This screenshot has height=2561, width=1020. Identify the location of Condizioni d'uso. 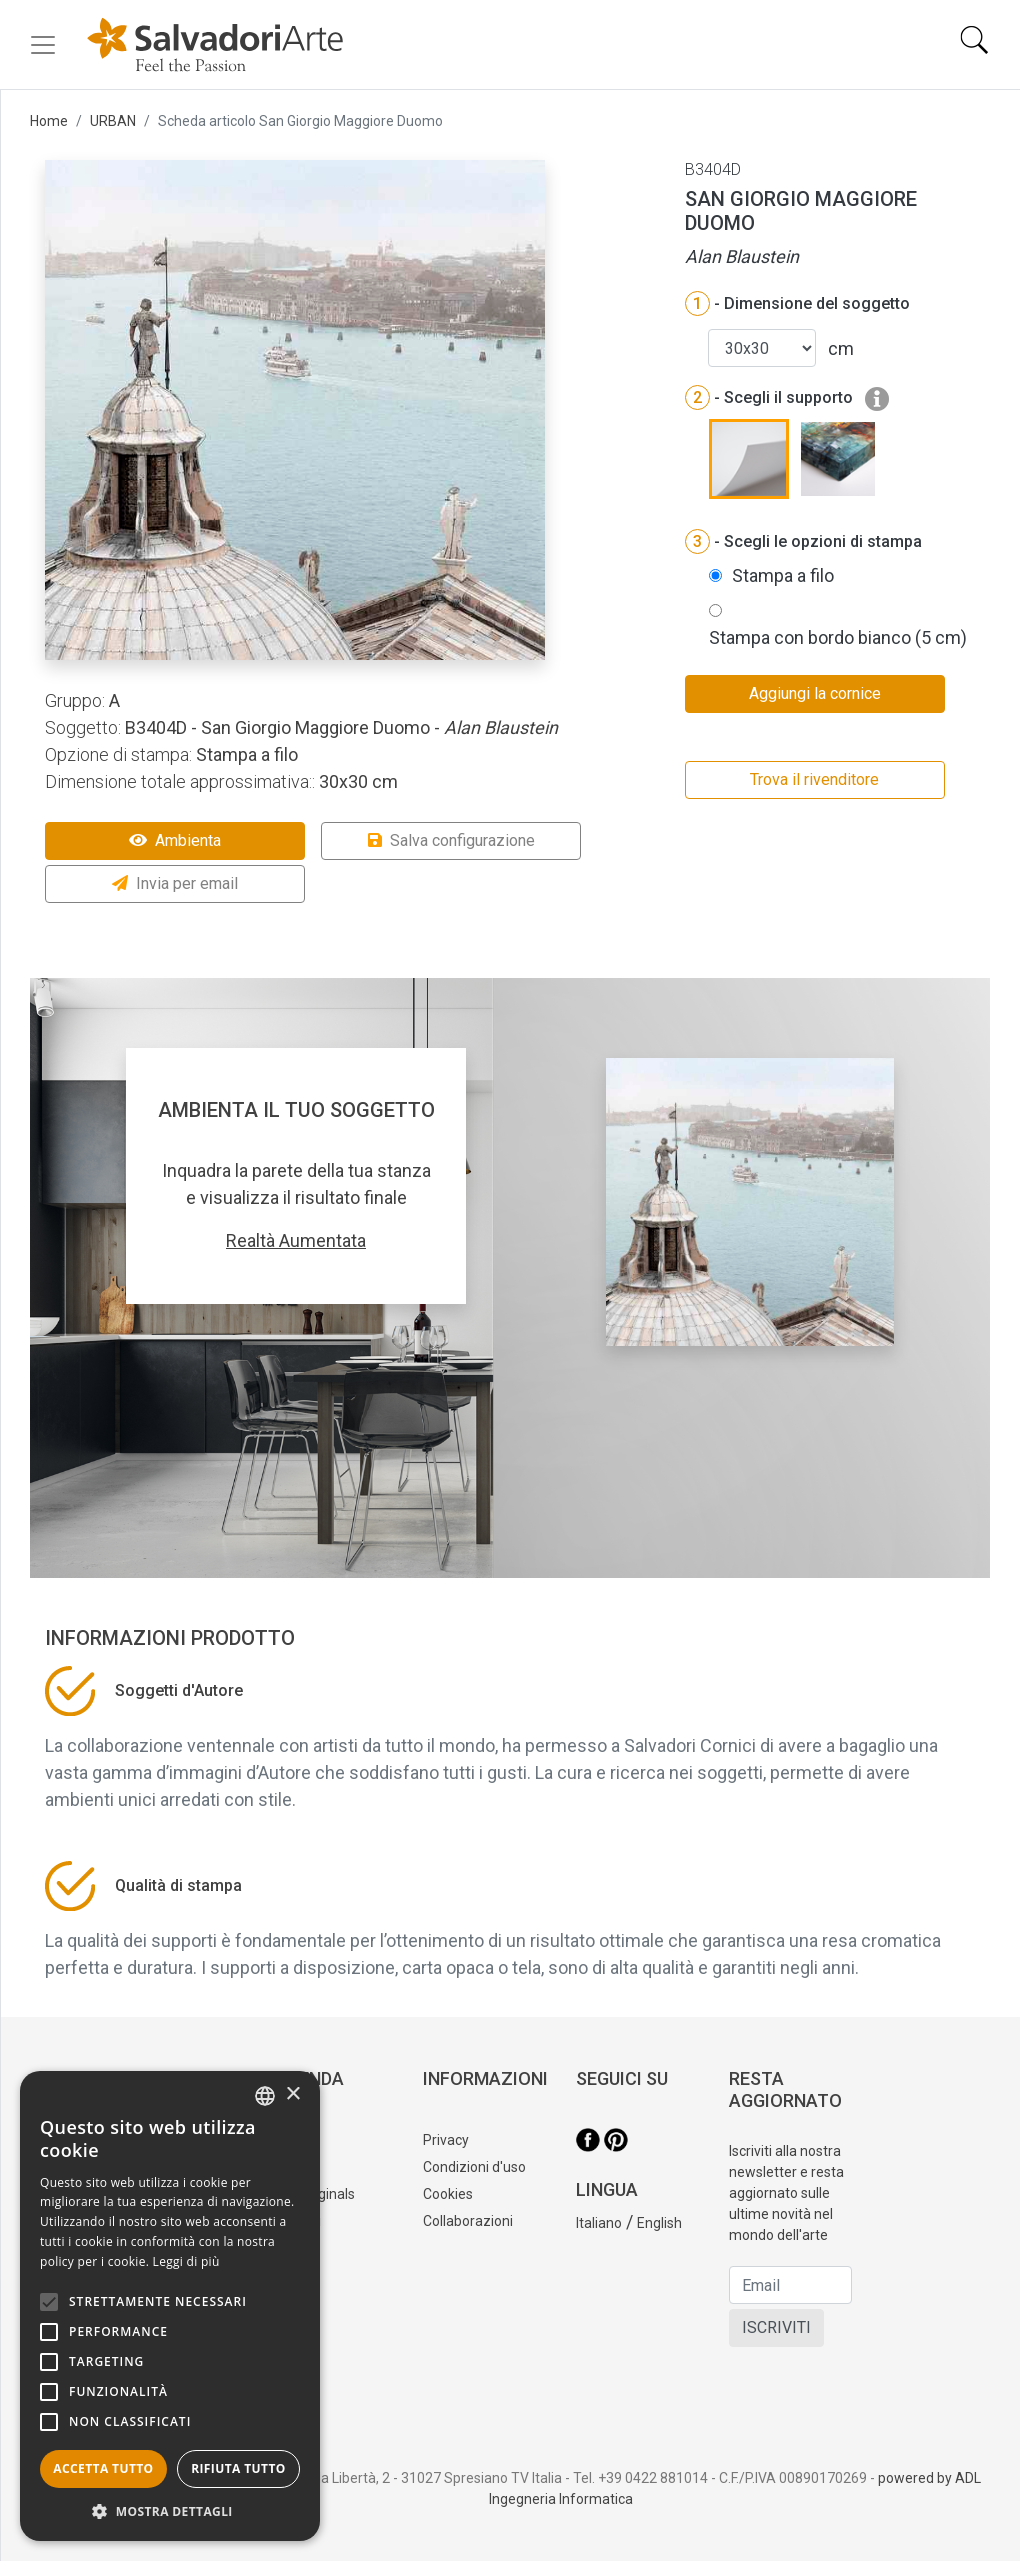
(474, 2167).